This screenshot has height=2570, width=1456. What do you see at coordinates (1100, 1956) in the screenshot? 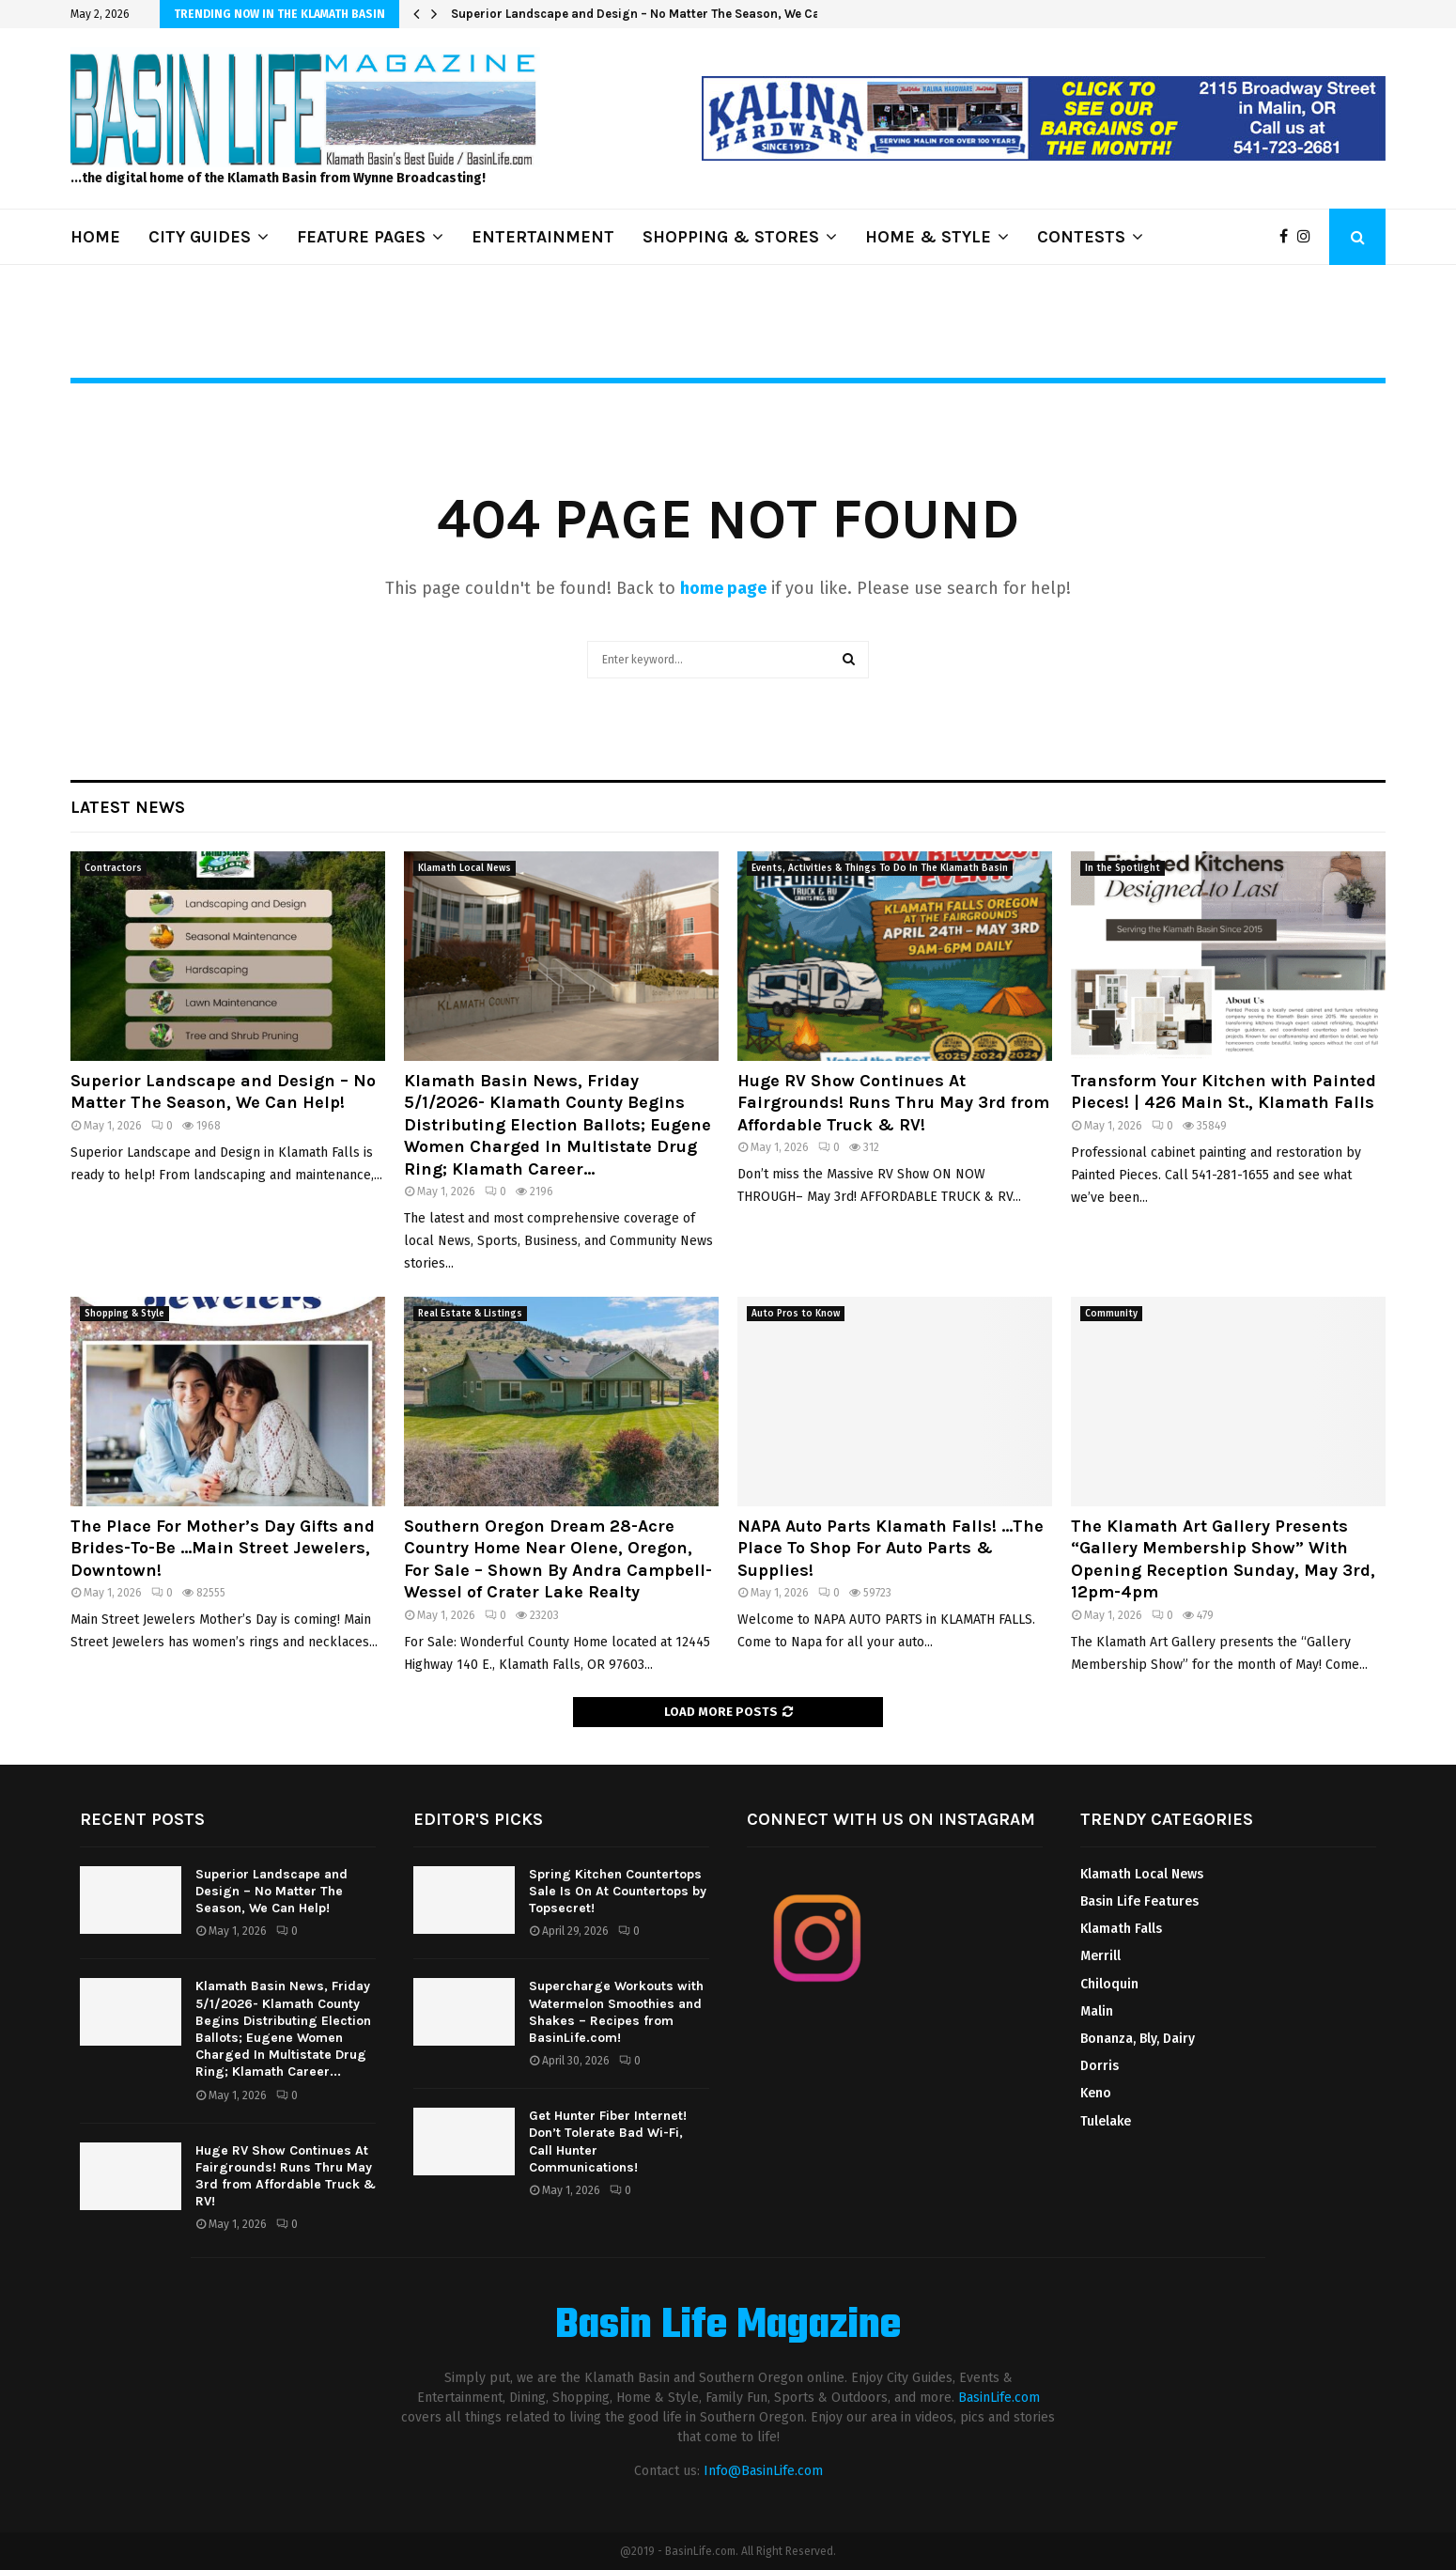
I see `Merrill` at bounding box center [1100, 1956].